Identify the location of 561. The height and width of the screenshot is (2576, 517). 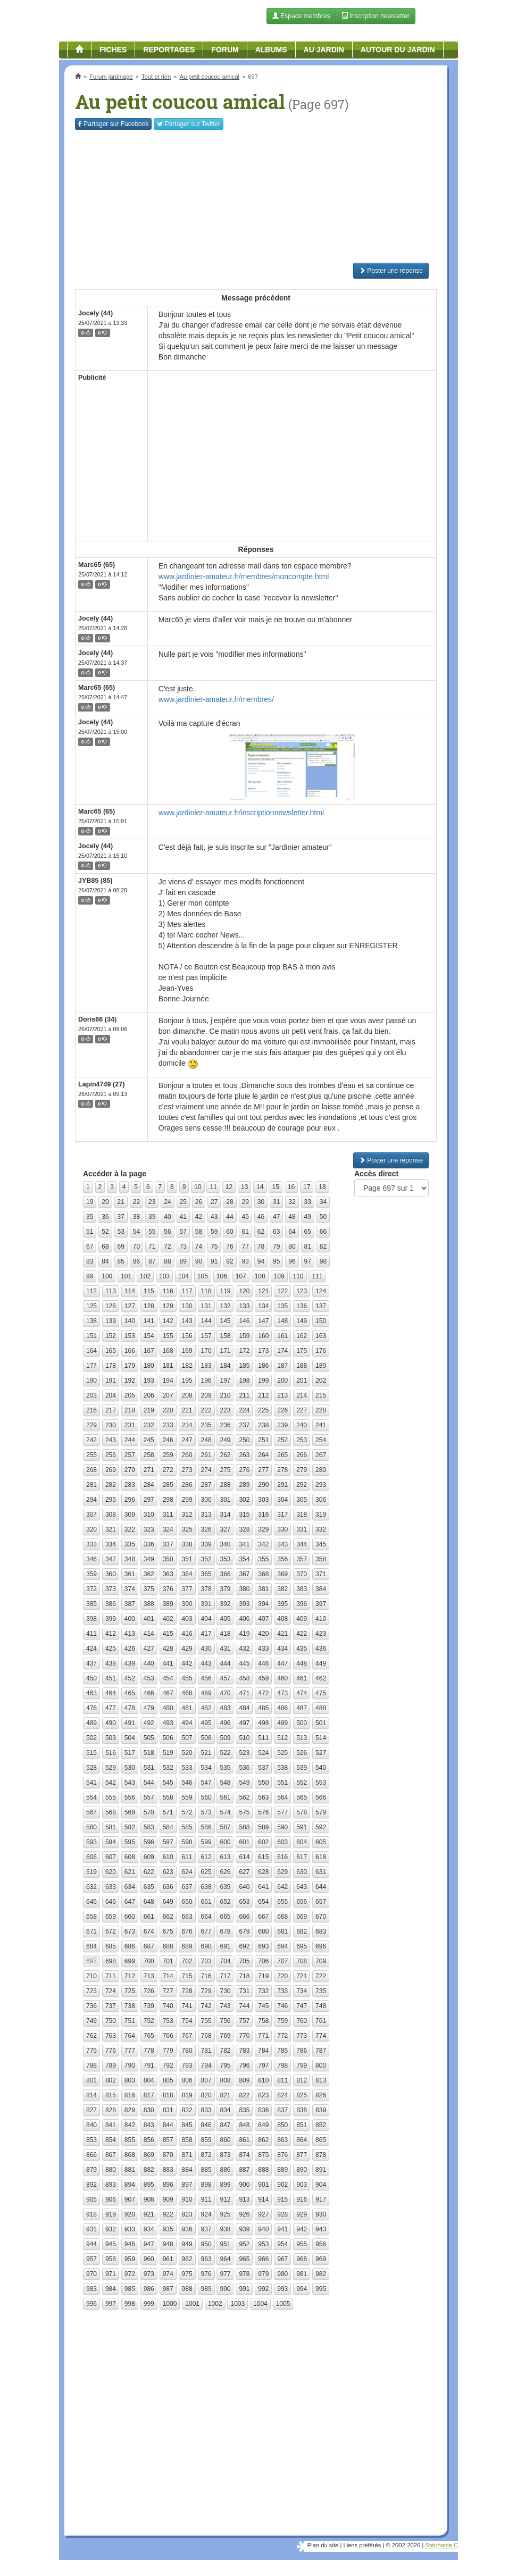
(225, 1797).